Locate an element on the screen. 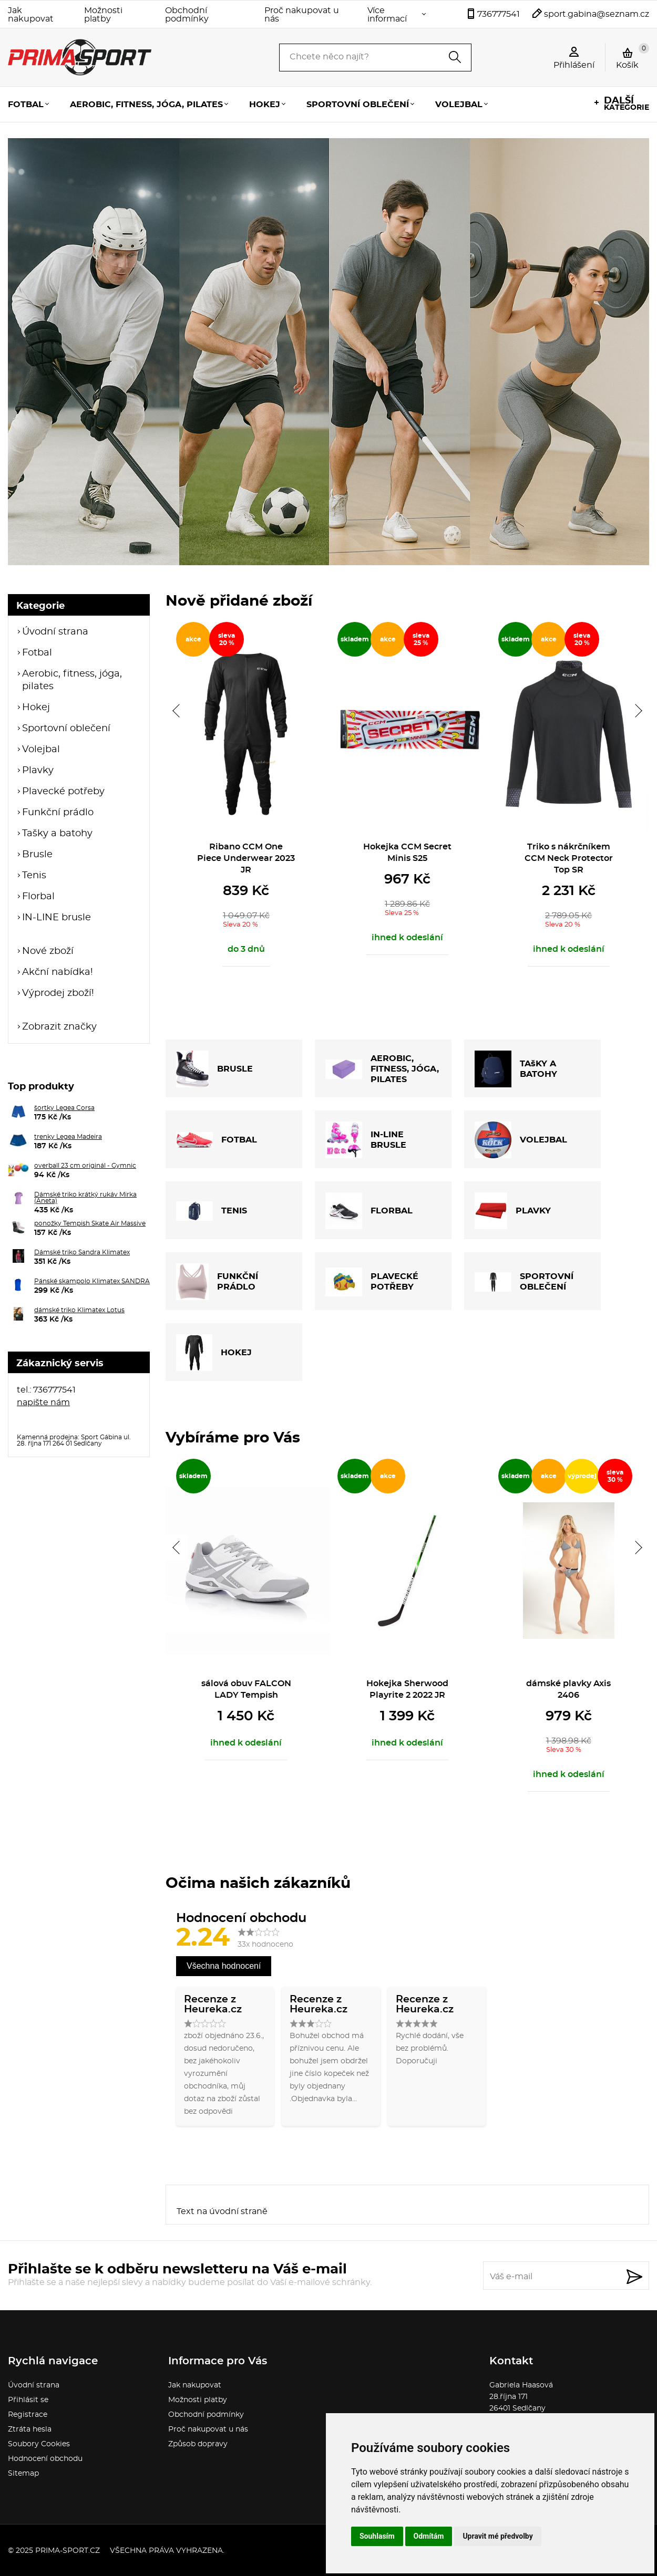  Triko s nákrčníkem CCM Neck Protector Top SR is located at coordinates (569, 858).